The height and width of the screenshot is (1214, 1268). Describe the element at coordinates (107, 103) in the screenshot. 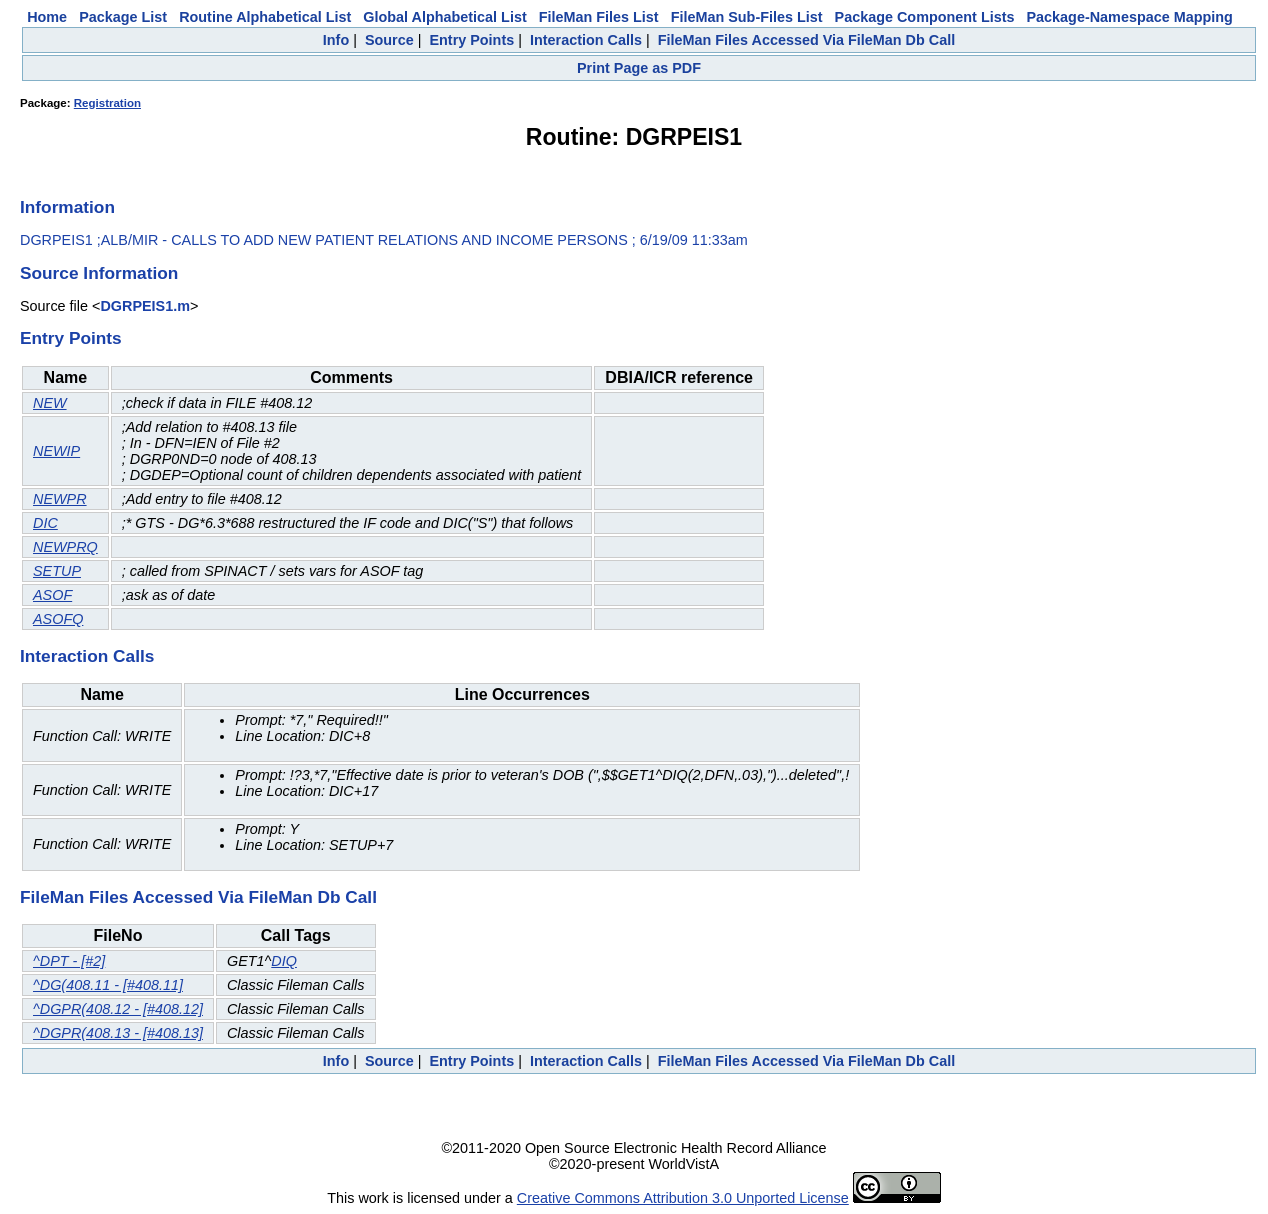

I see `Registration` at that location.